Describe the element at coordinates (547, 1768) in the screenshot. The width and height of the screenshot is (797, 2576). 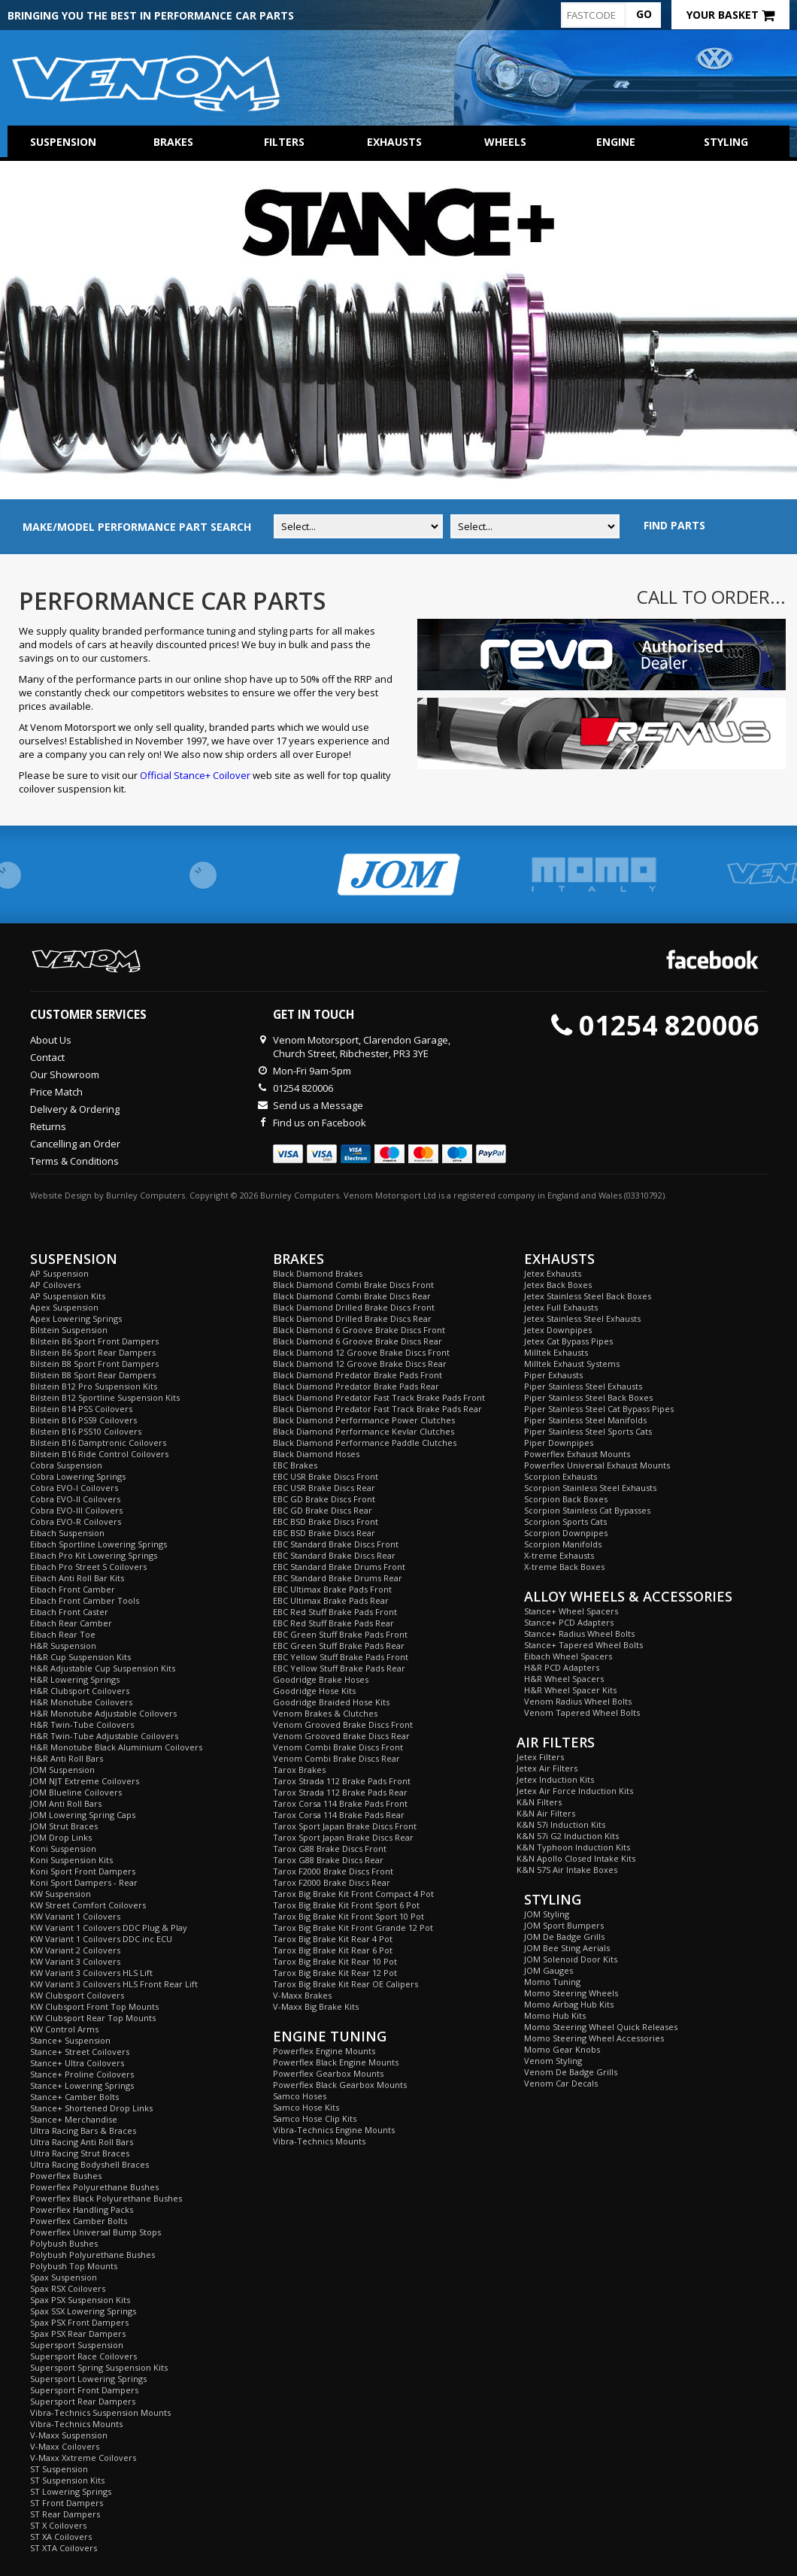
I see `Jetex Air Filters` at that location.